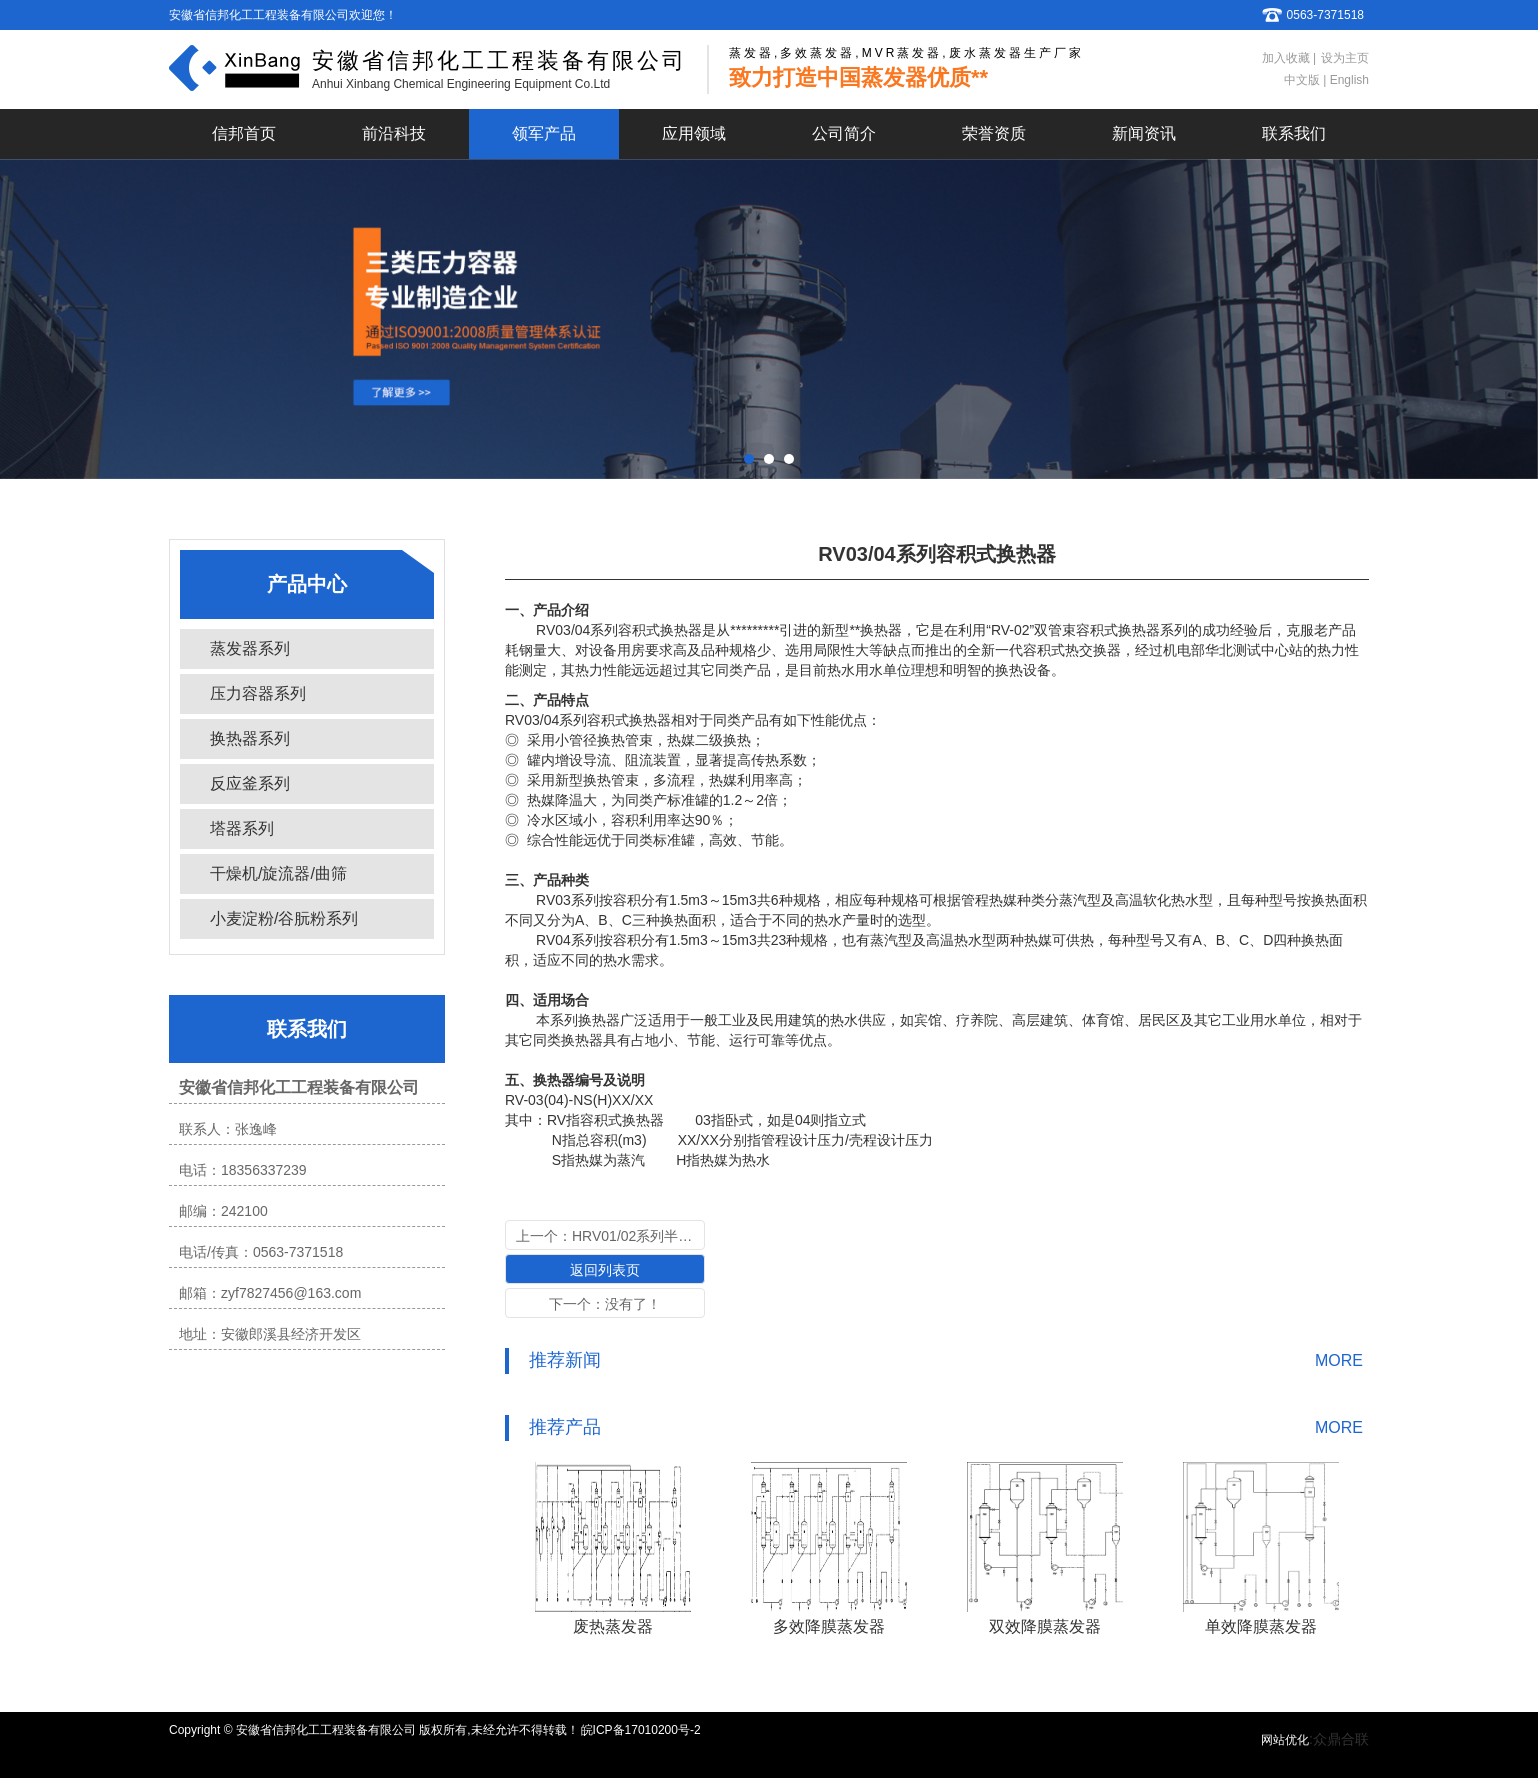 The image size is (1538, 1778). Describe the element at coordinates (1294, 133) in the screenshot. I see `联系我们` at that location.